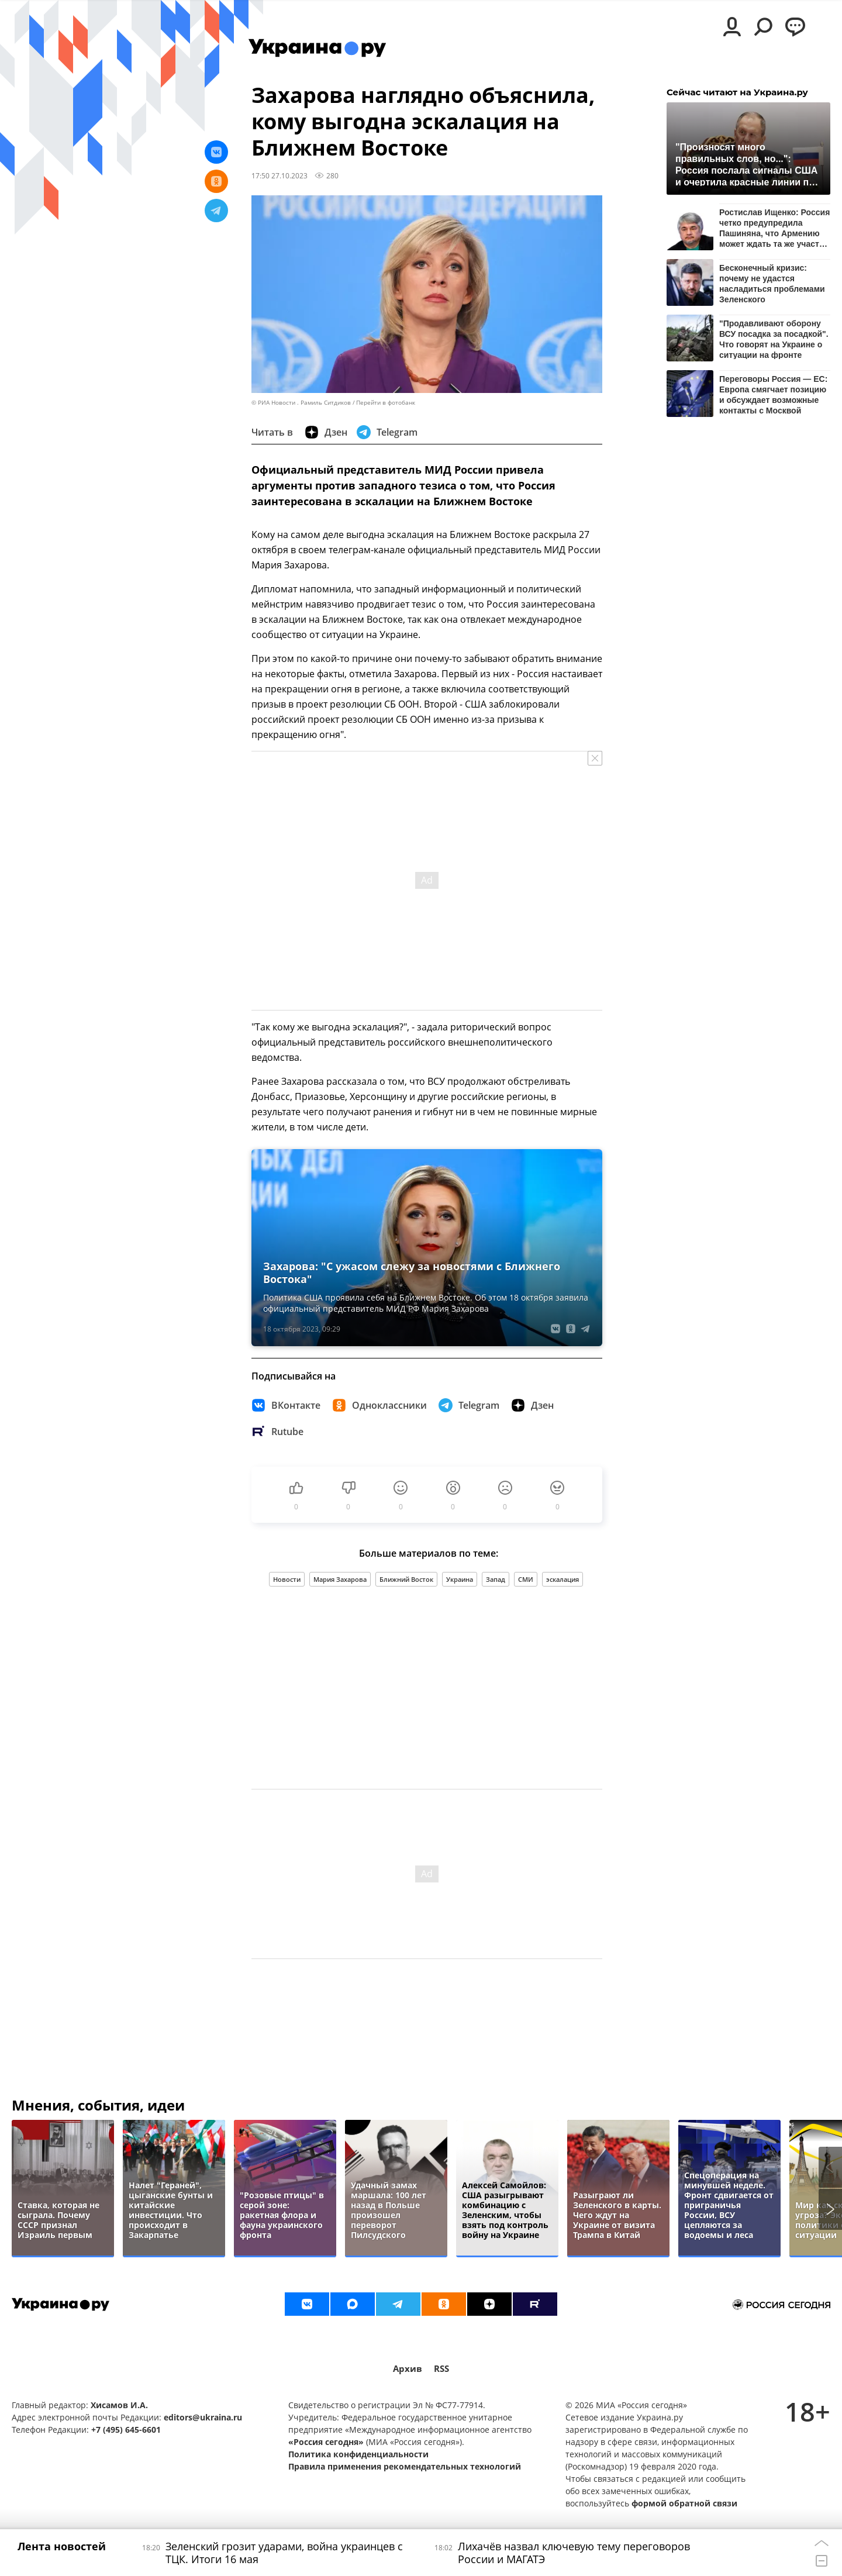  What do you see at coordinates (495, 1579) in the screenshot?
I see `Запад` at bounding box center [495, 1579].